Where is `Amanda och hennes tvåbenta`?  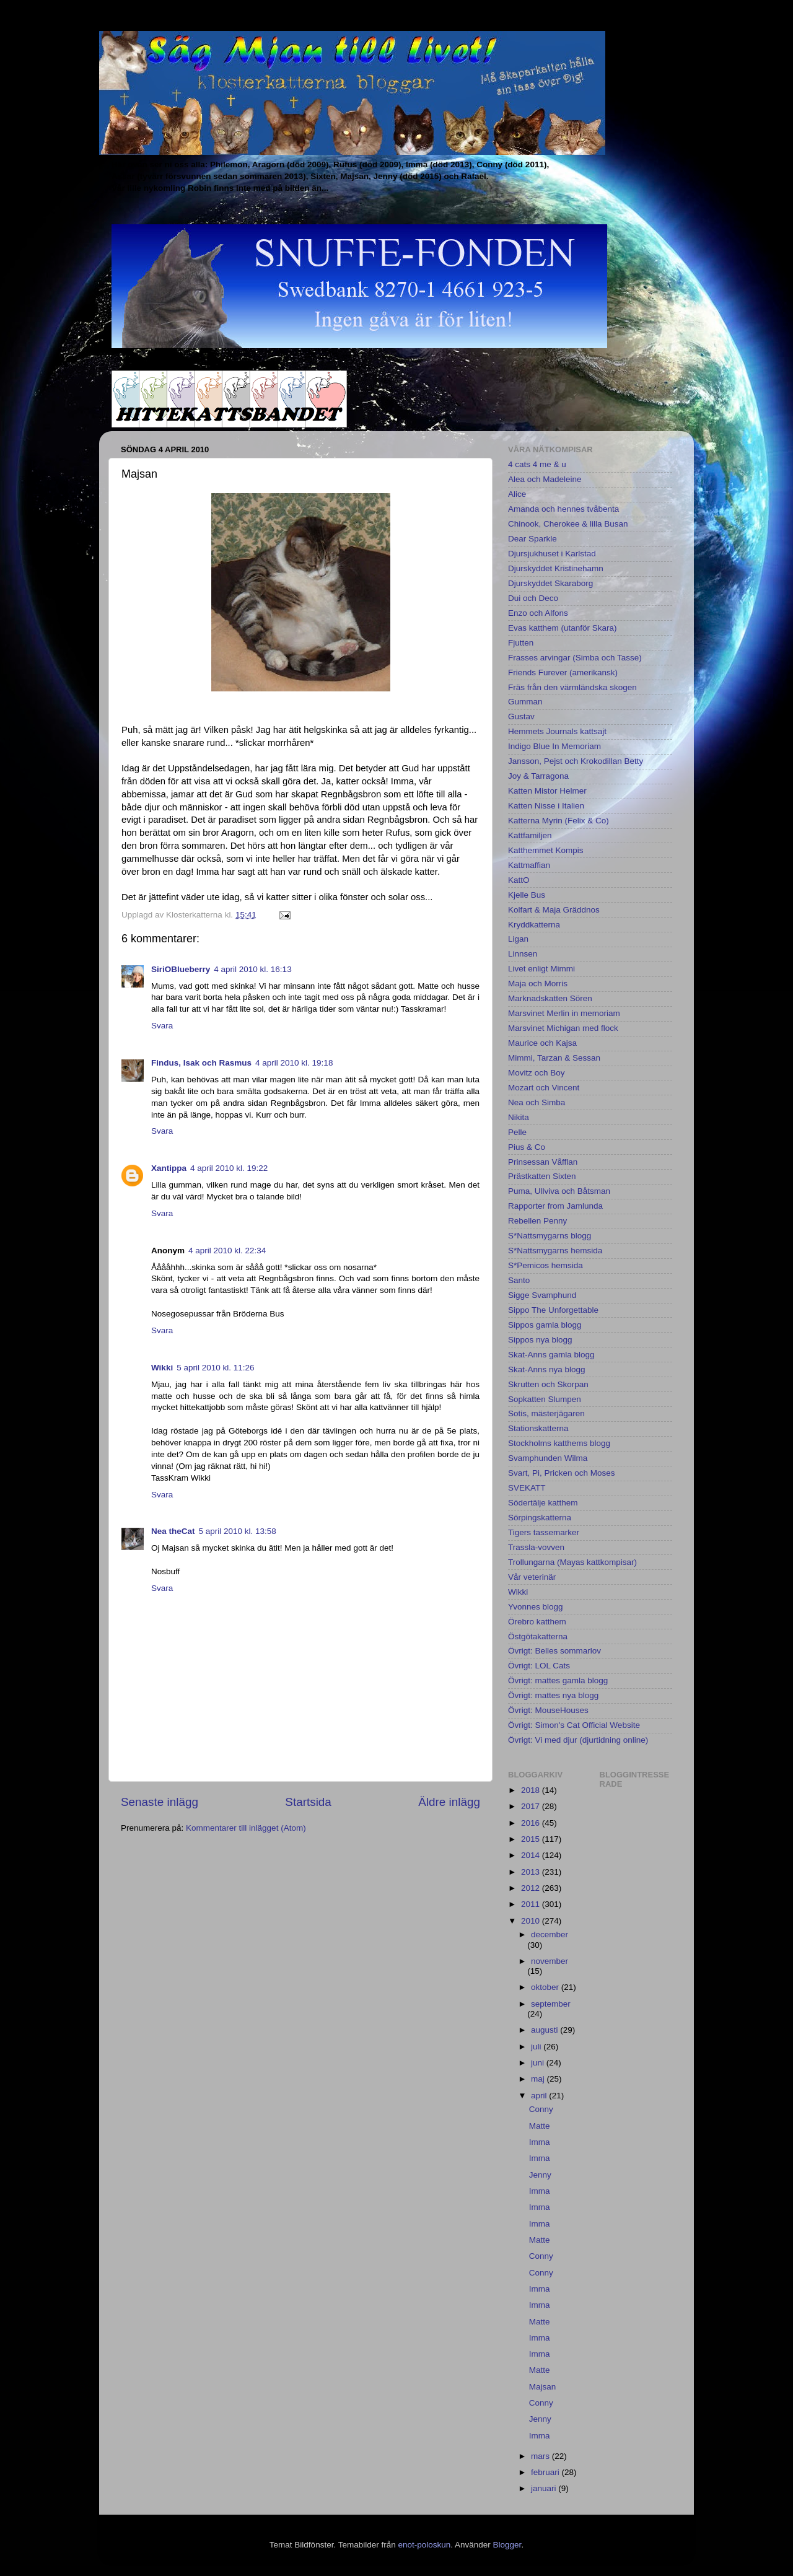 Amanda och hennes tvåbenta is located at coordinates (563, 509).